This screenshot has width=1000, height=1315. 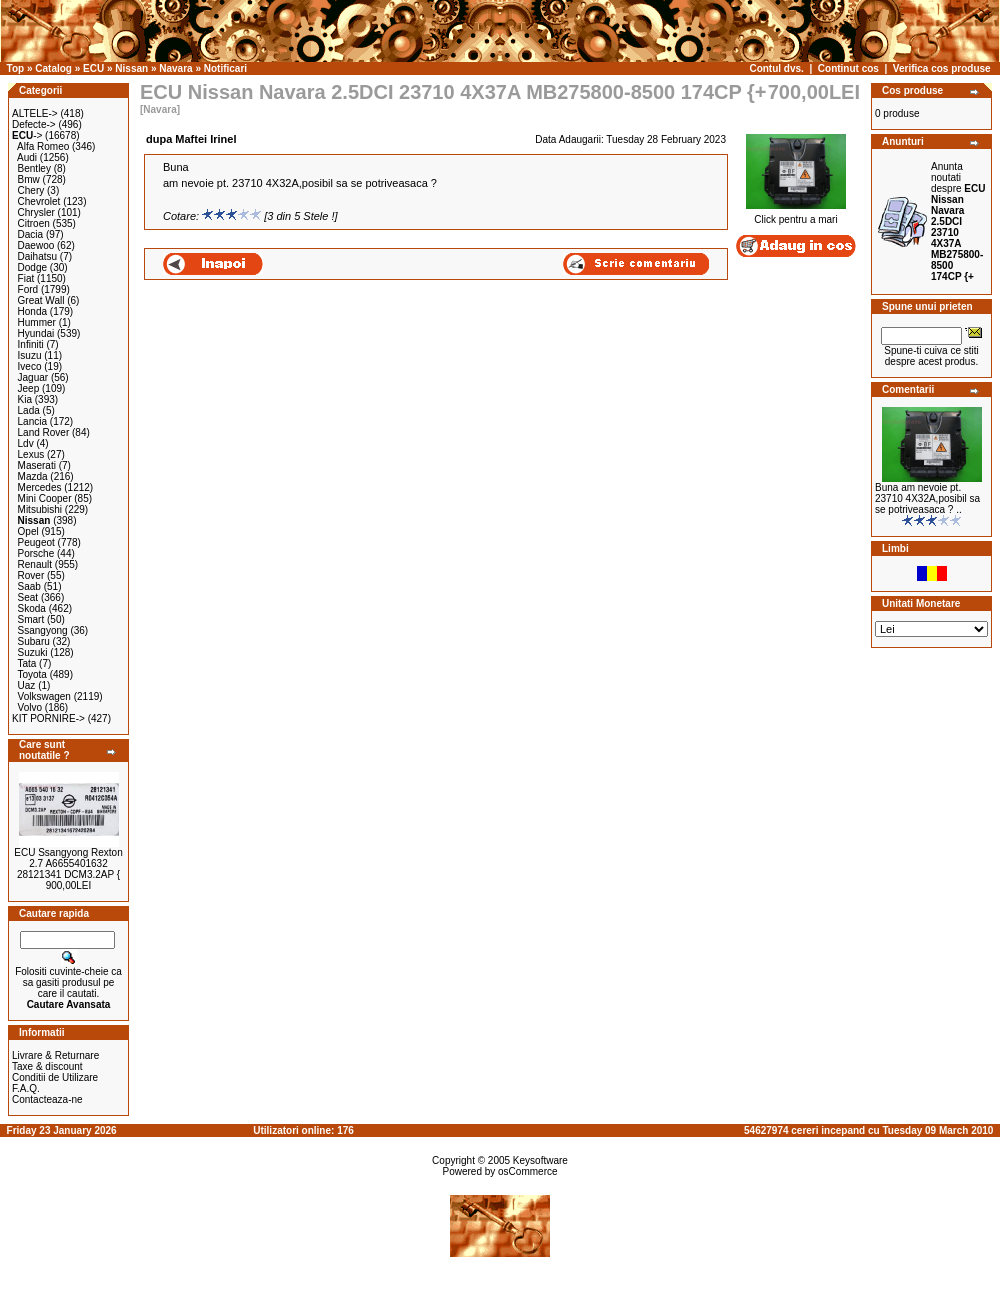 I want to click on Citroen, so click(x=34, y=223).